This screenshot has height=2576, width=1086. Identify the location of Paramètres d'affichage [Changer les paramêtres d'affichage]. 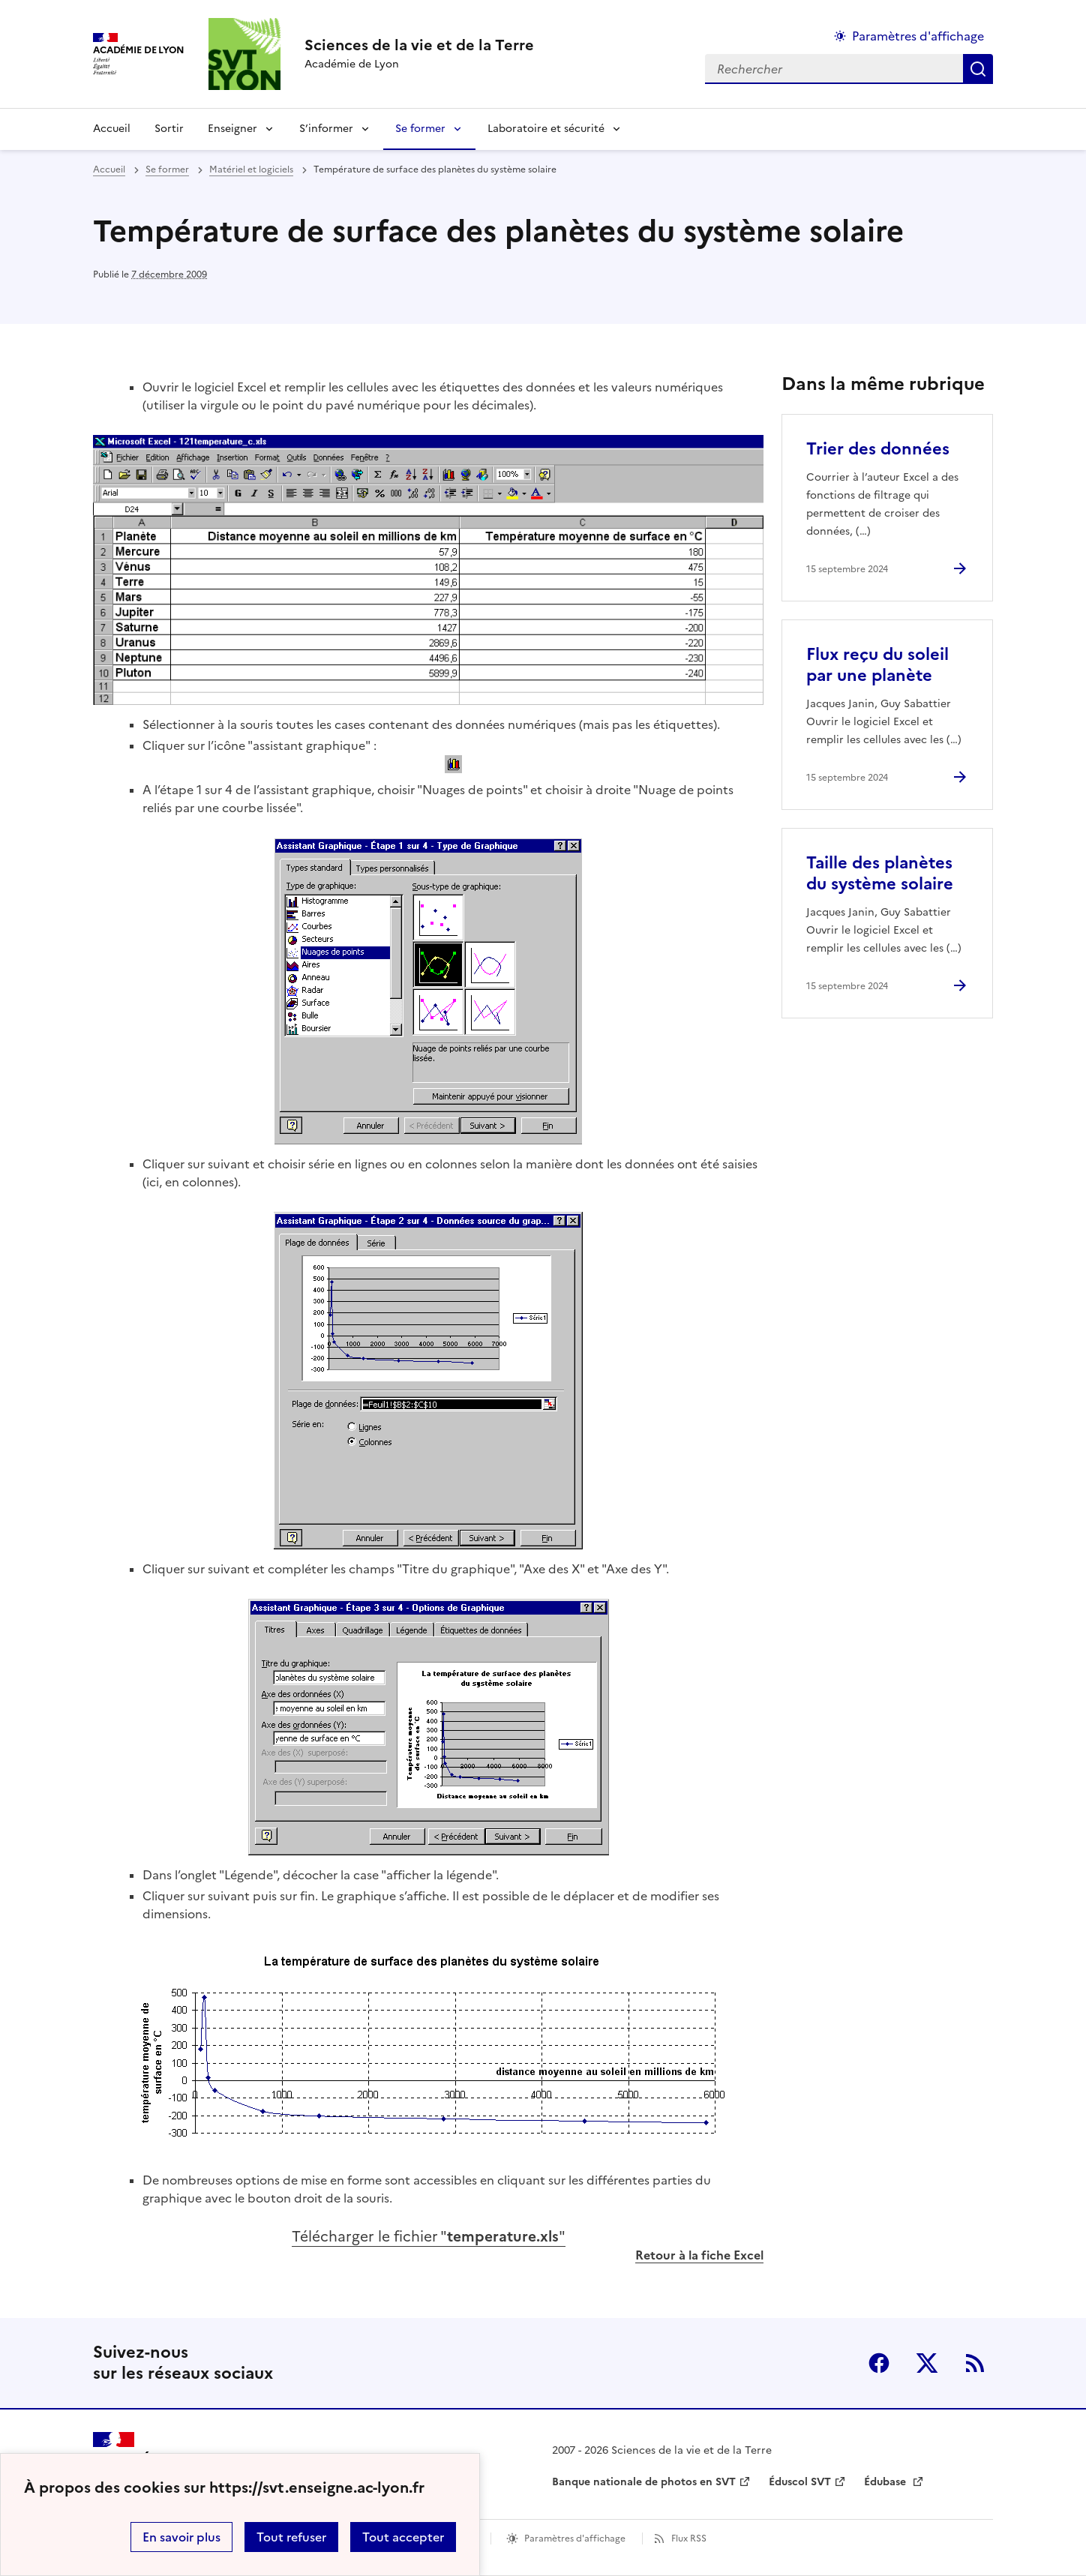
(918, 36).